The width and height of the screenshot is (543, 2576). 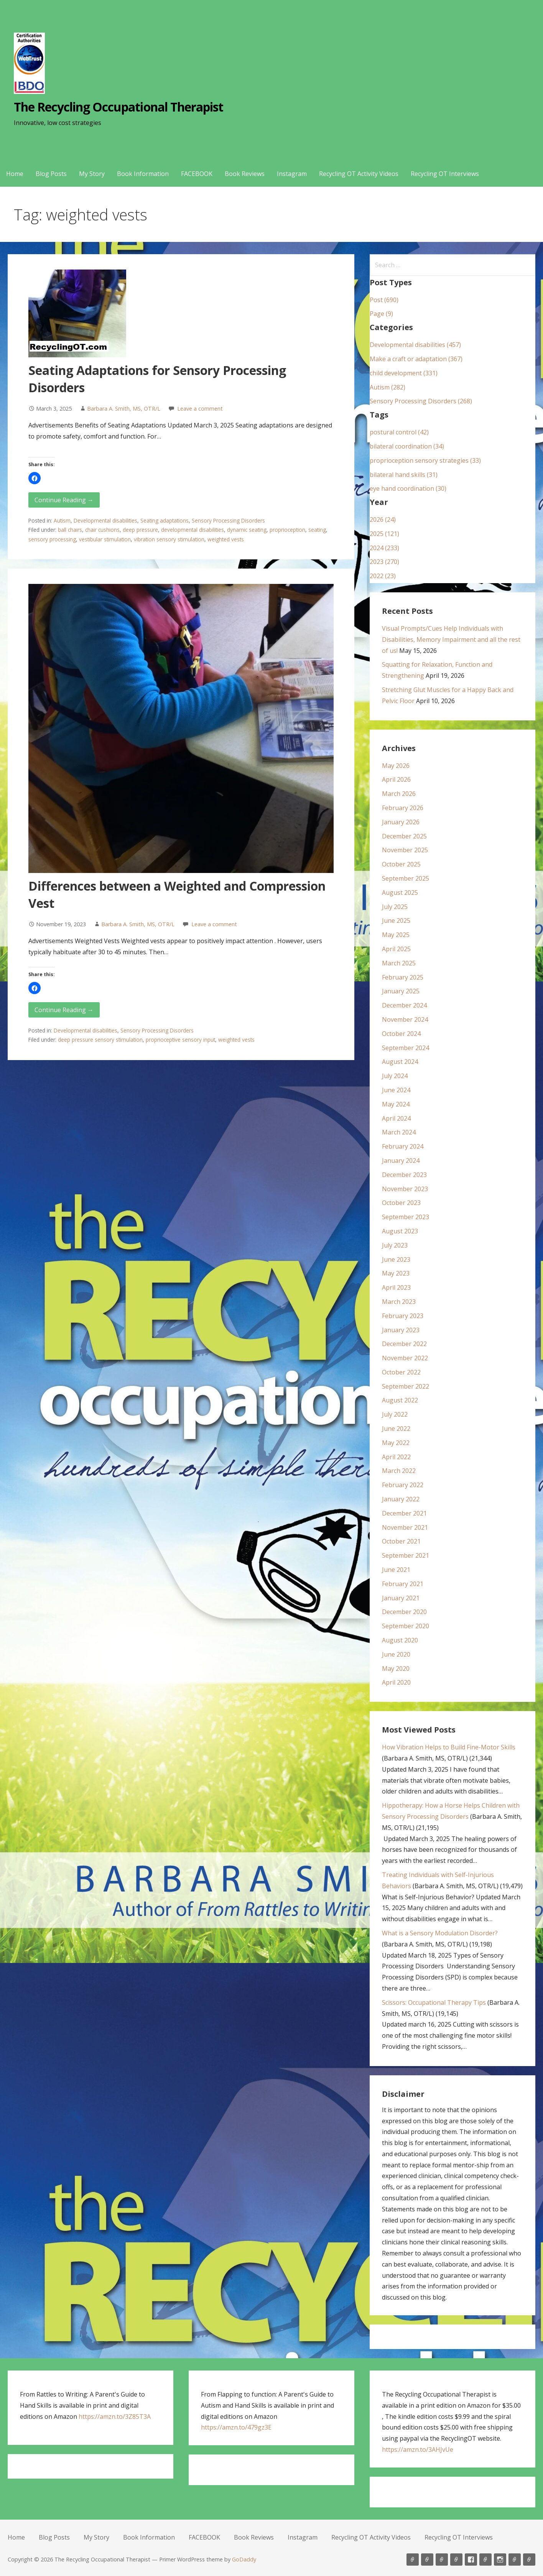 I want to click on proprioceptive sensory input, so click(x=180, y=1039).